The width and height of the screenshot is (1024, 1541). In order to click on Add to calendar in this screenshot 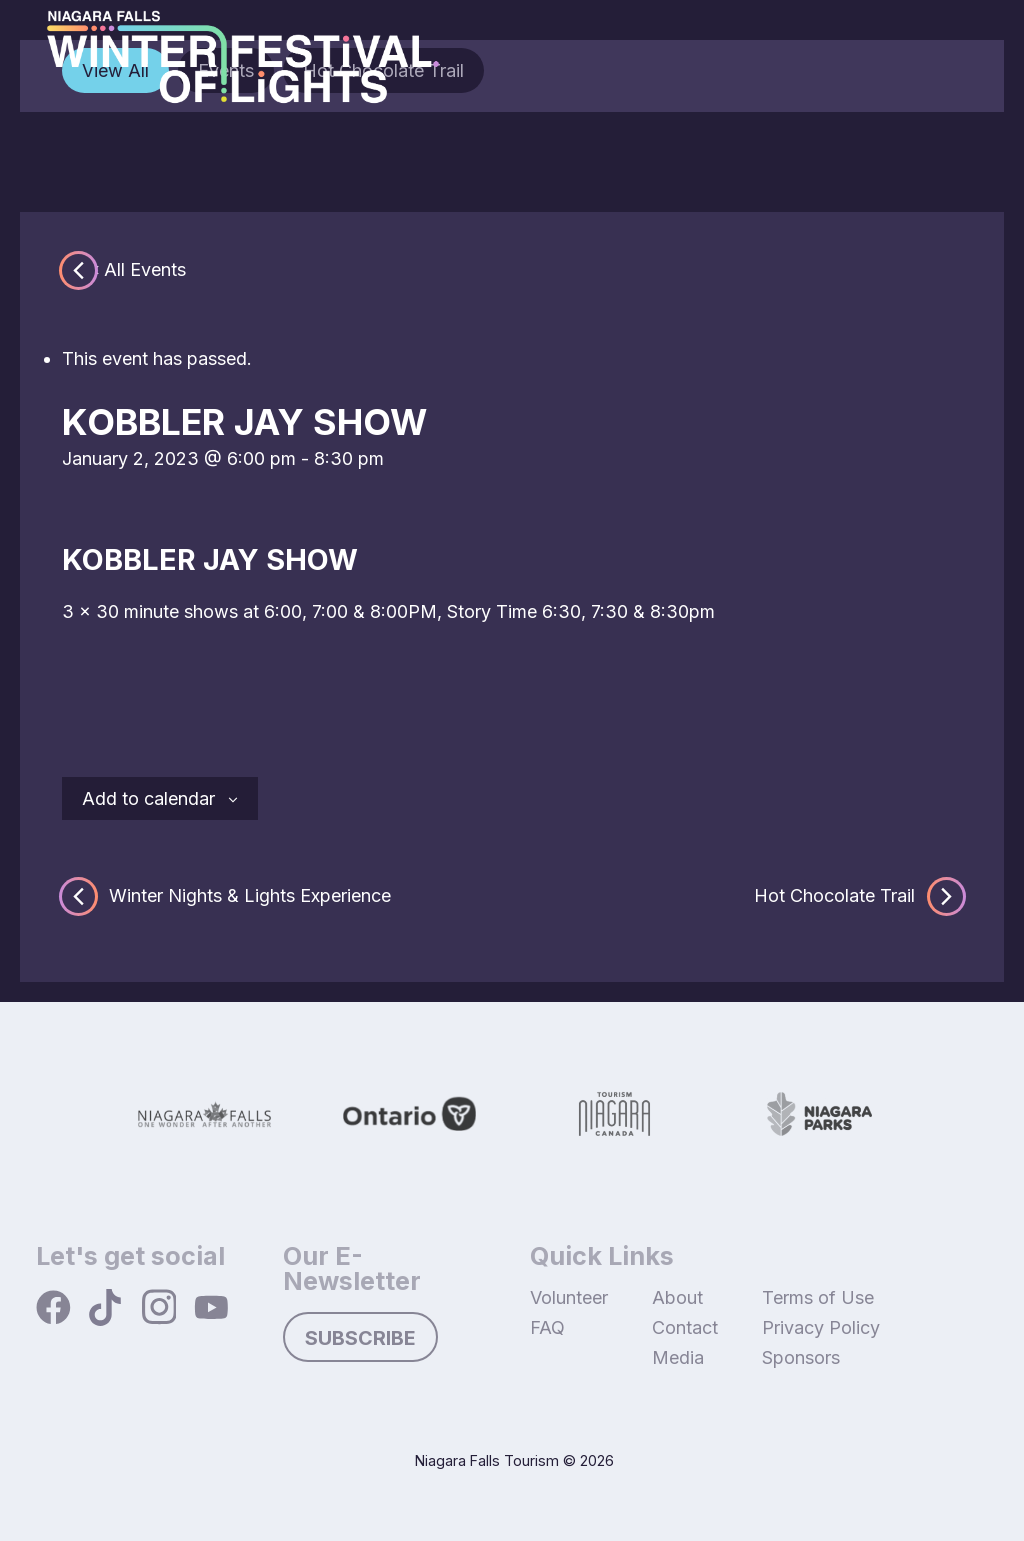, I will do `click(148, 798)`.